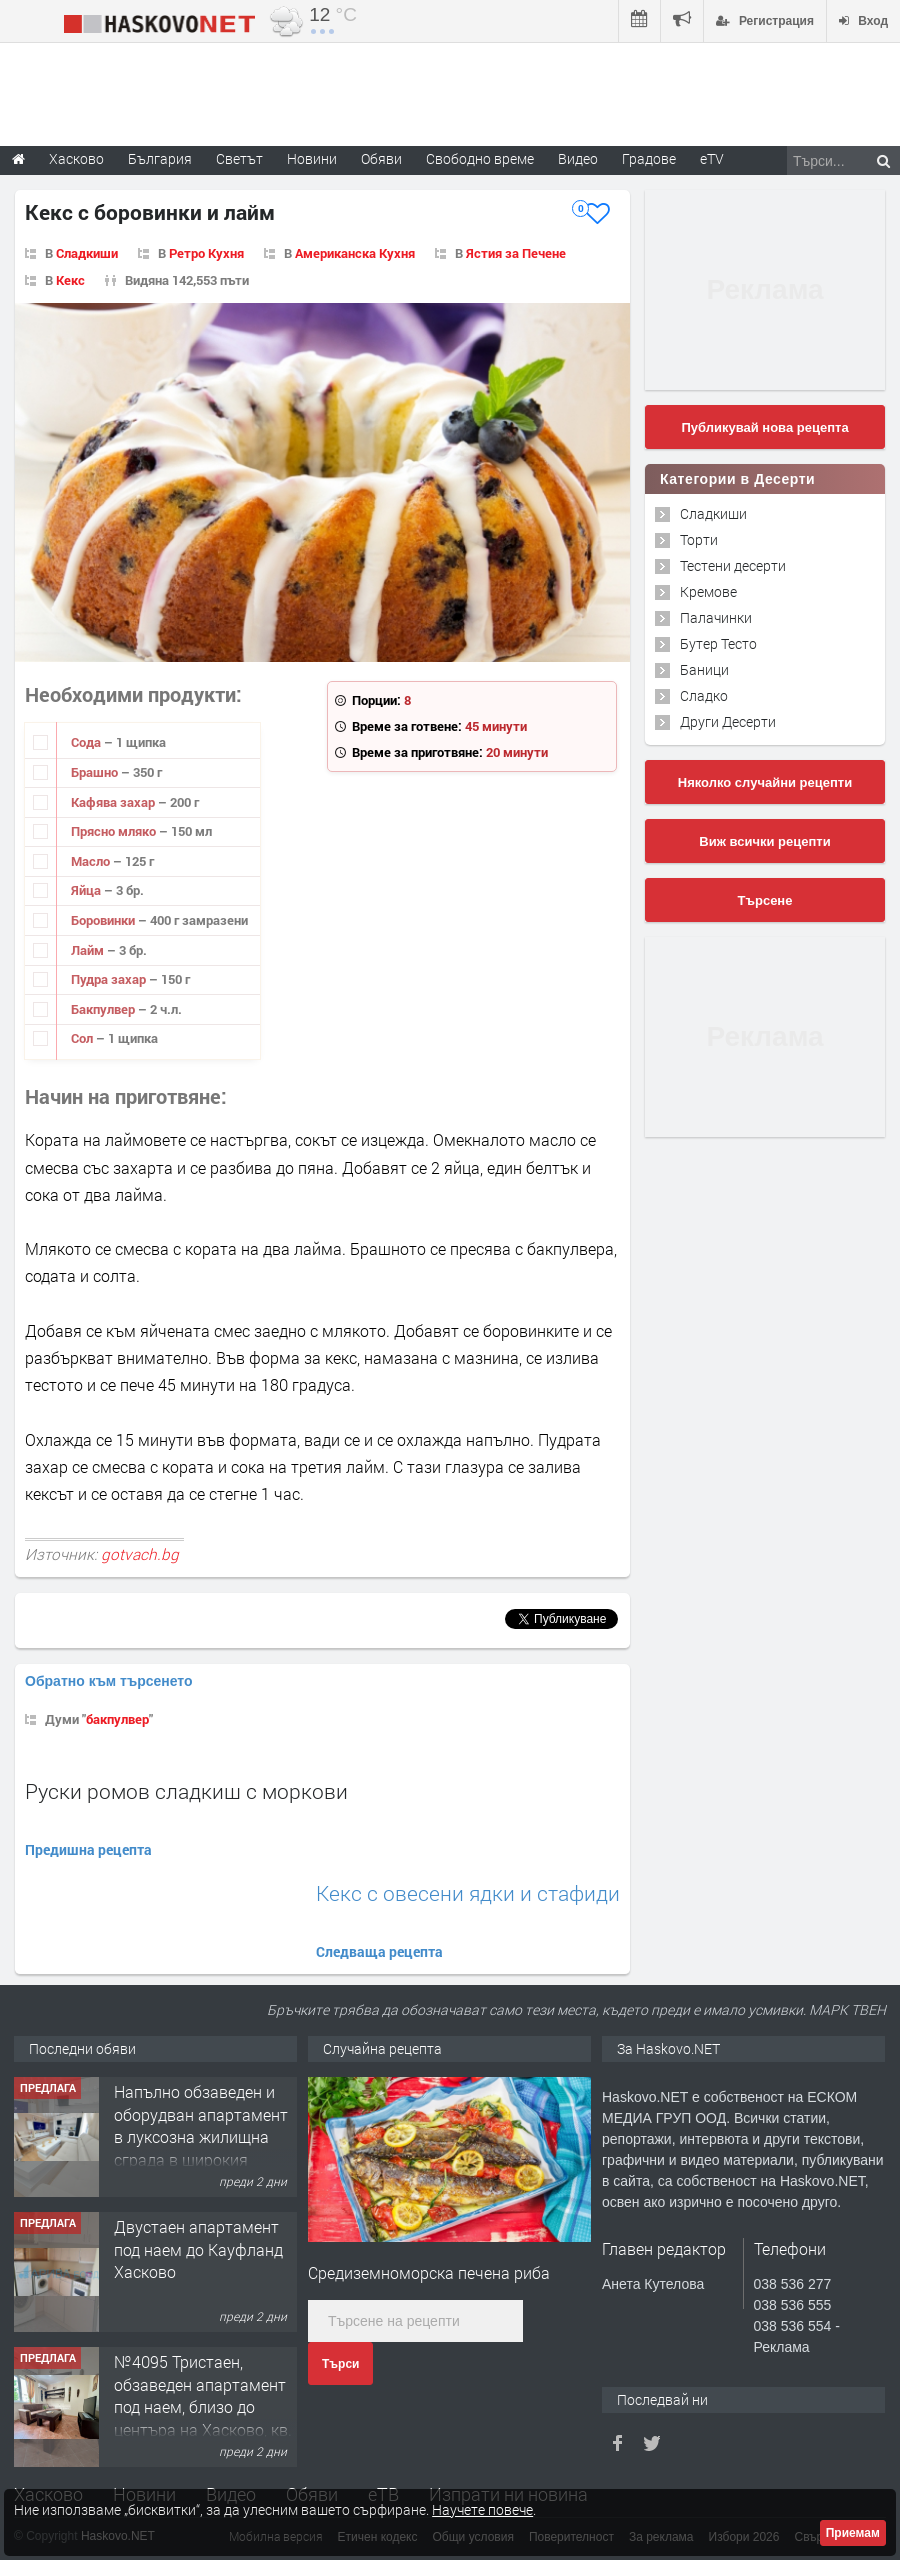  What do you see at coordinates (429, 2272) in the screenshot?
I see `Средиземноморска печена риба` at bounding box center [429, 2272].